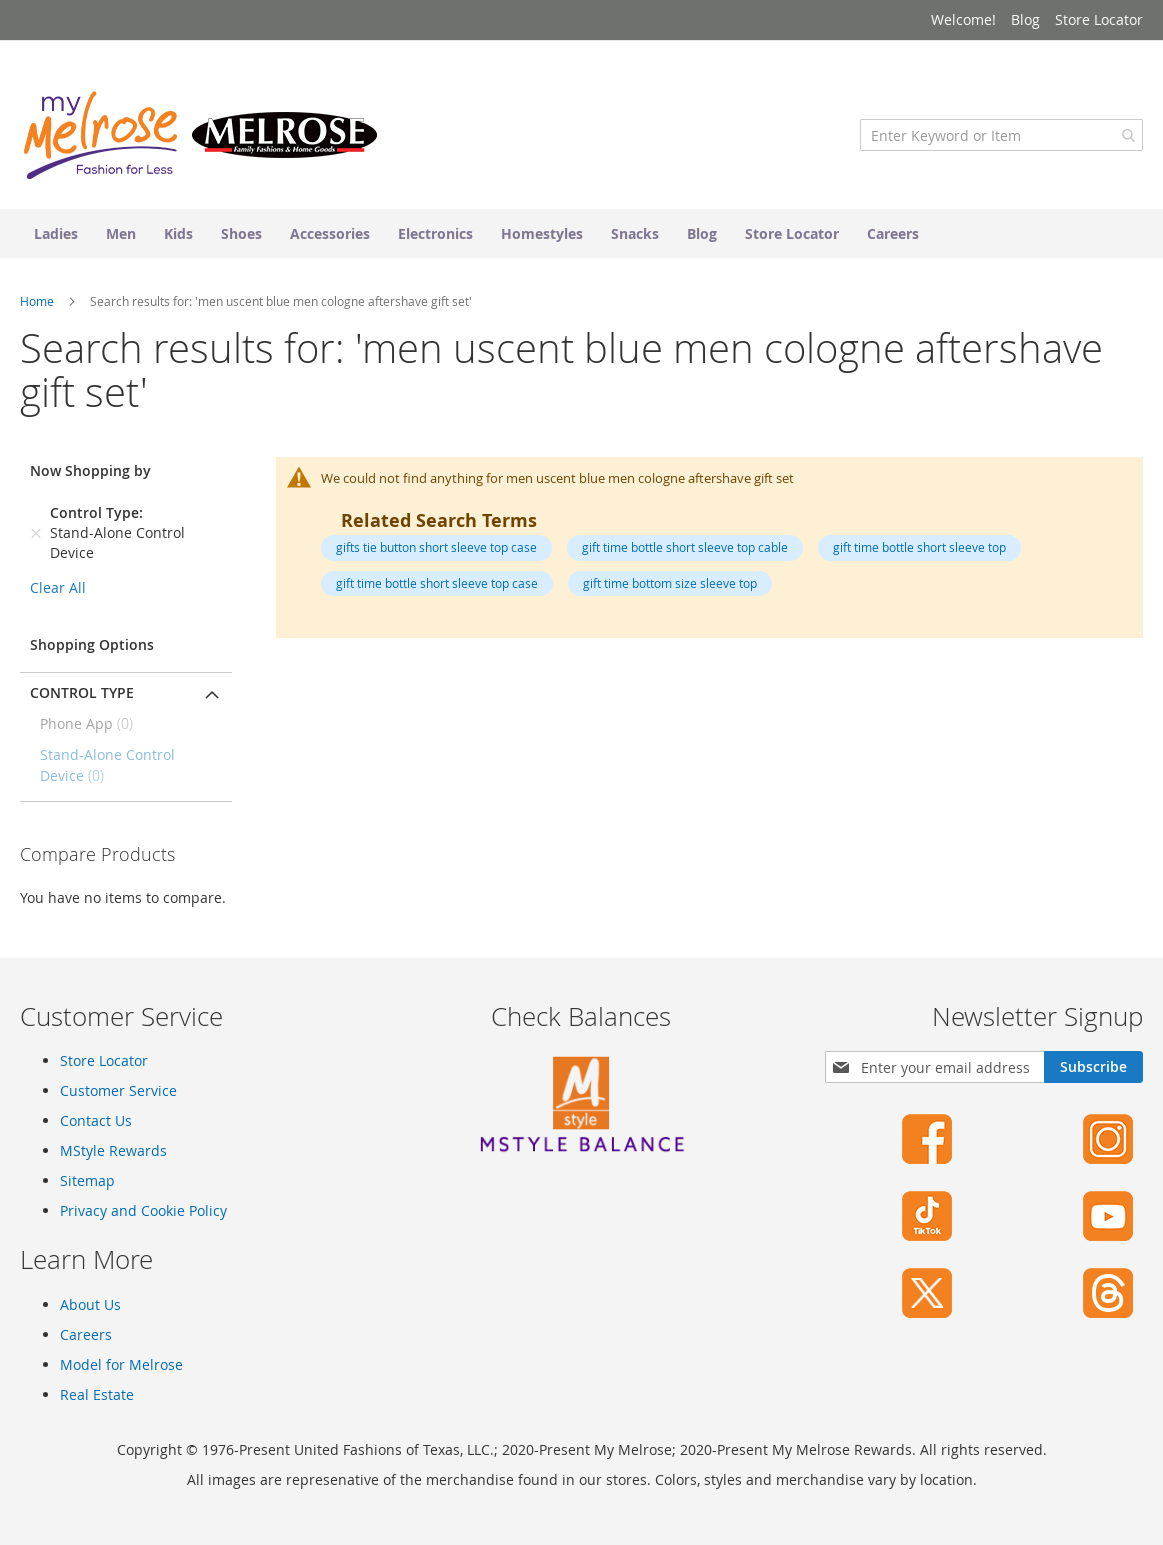  Describe the element at coordinates (113, 1150) in the screenshot. I see `MStyle Rewards` at that location.